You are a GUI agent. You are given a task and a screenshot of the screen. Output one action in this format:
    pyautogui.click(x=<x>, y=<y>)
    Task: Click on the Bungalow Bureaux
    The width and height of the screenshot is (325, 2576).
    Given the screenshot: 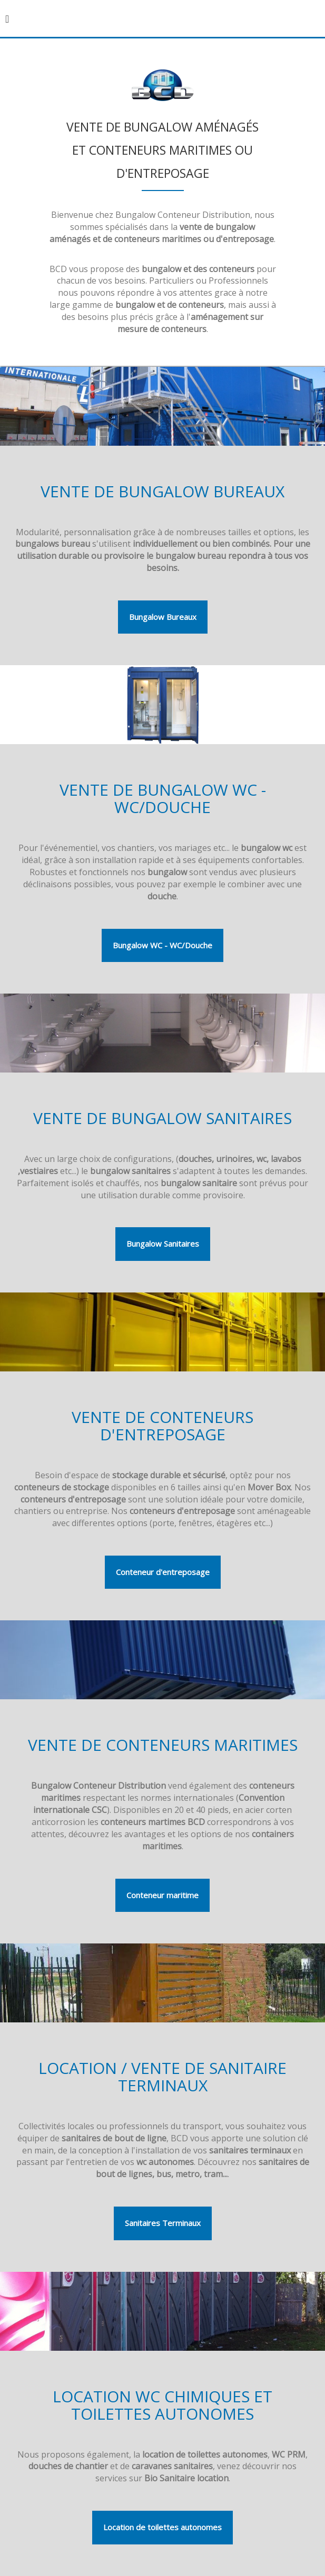 What is the action you would take?
    pyautogui.click(x=162, y=617)
    